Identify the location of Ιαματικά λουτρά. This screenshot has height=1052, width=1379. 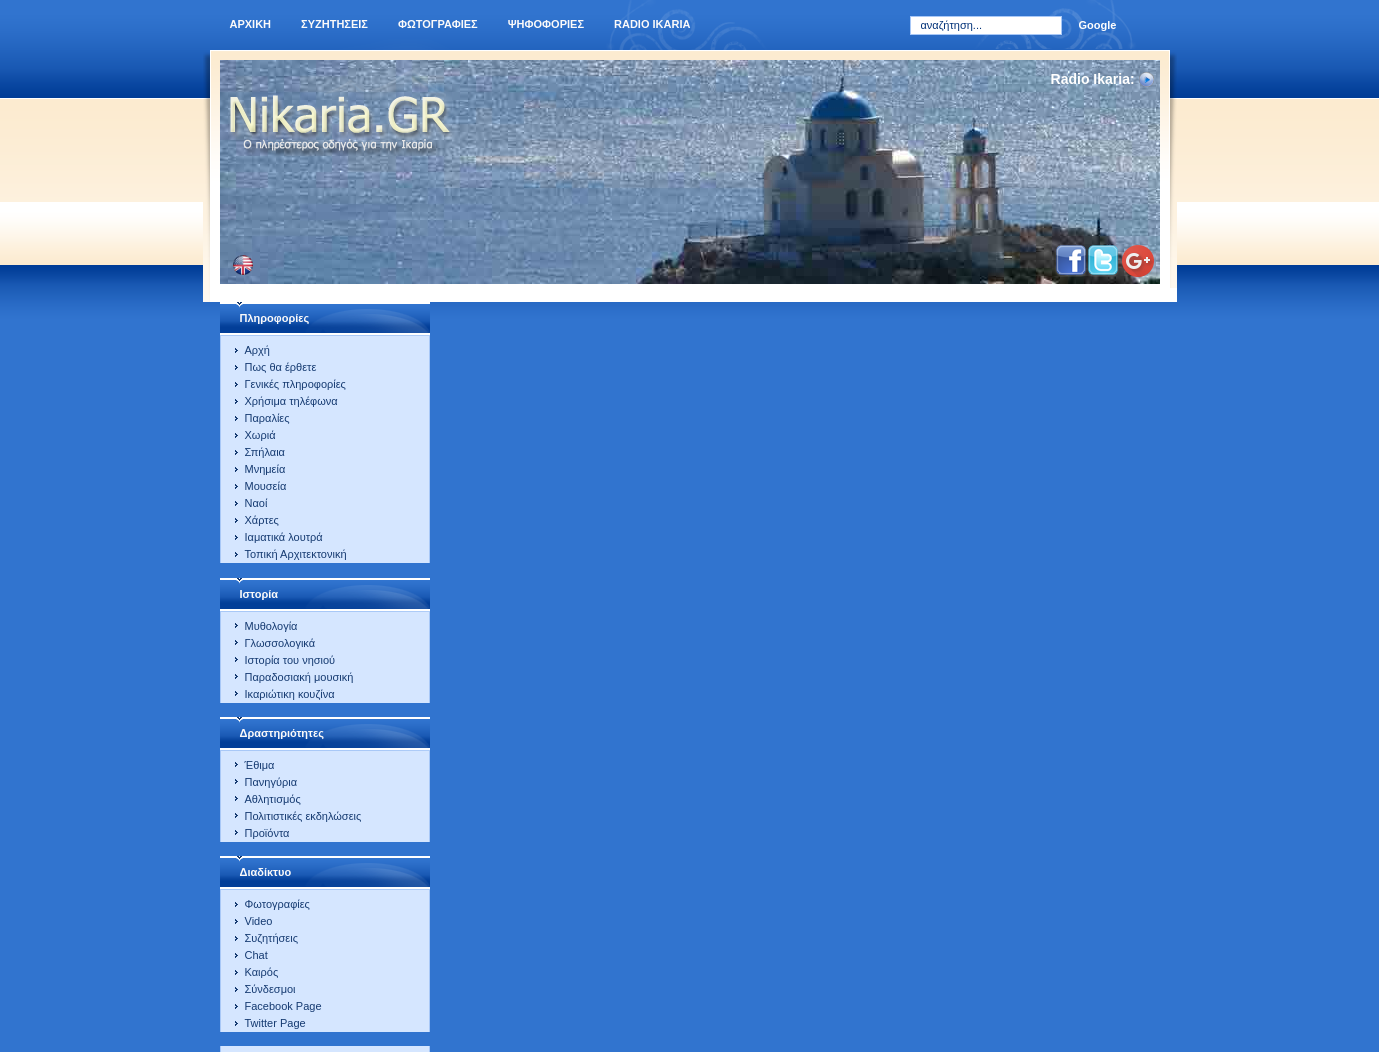
(284, 537).